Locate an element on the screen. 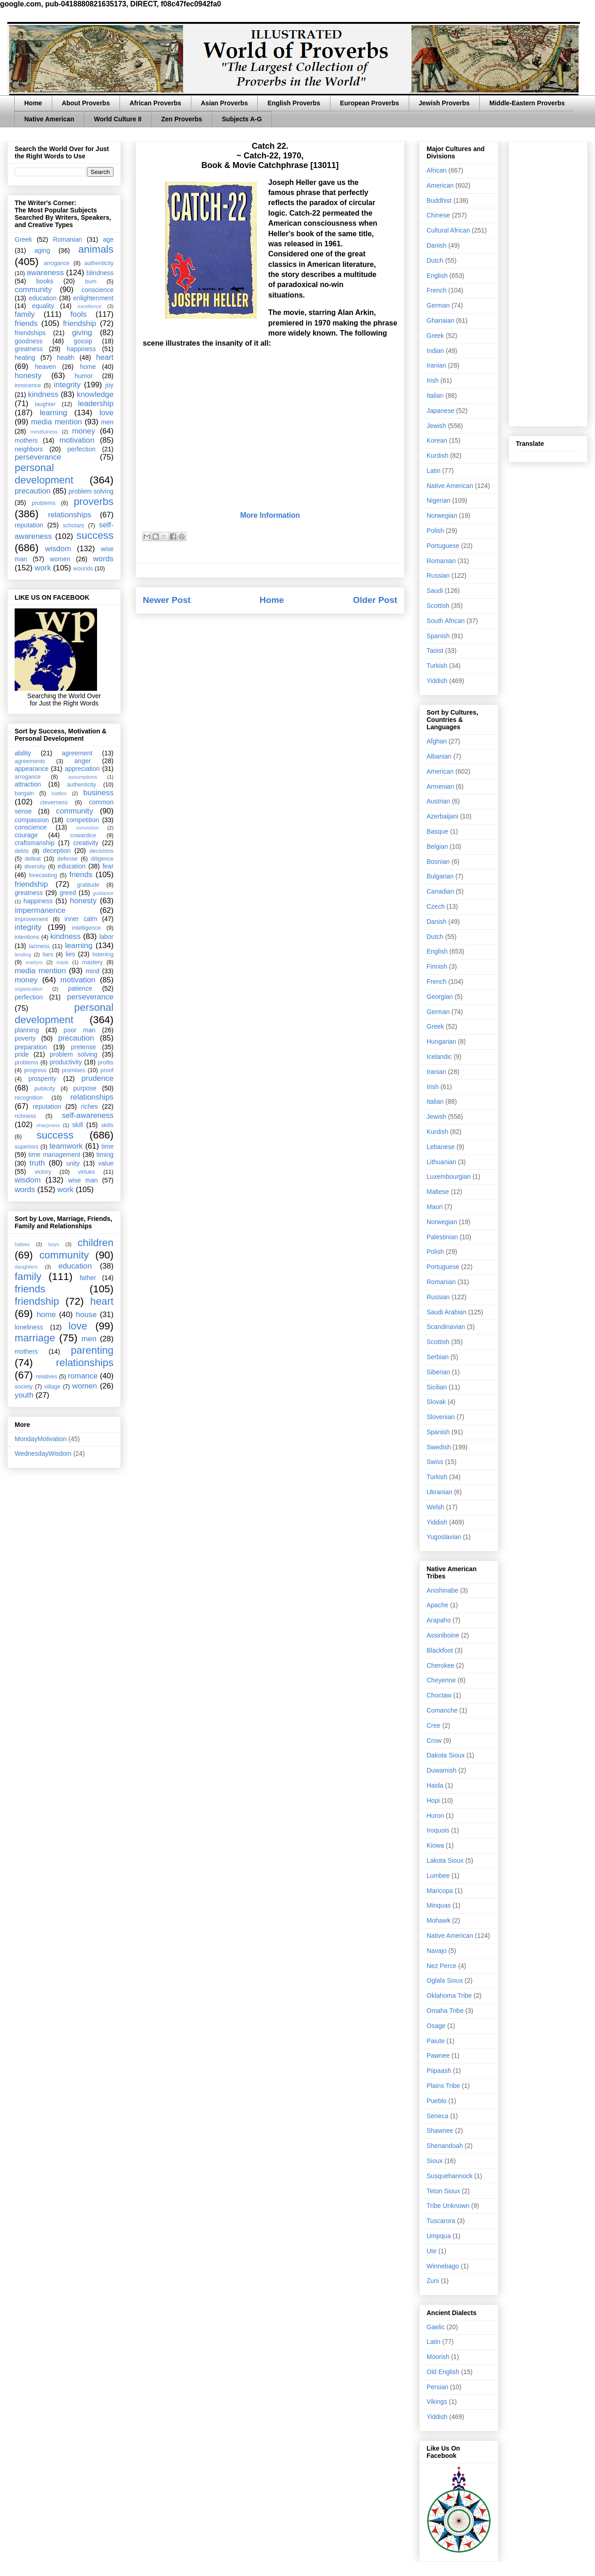 This screenshot has height=2576, width=595. truth is located at coordinates (37, 1163).